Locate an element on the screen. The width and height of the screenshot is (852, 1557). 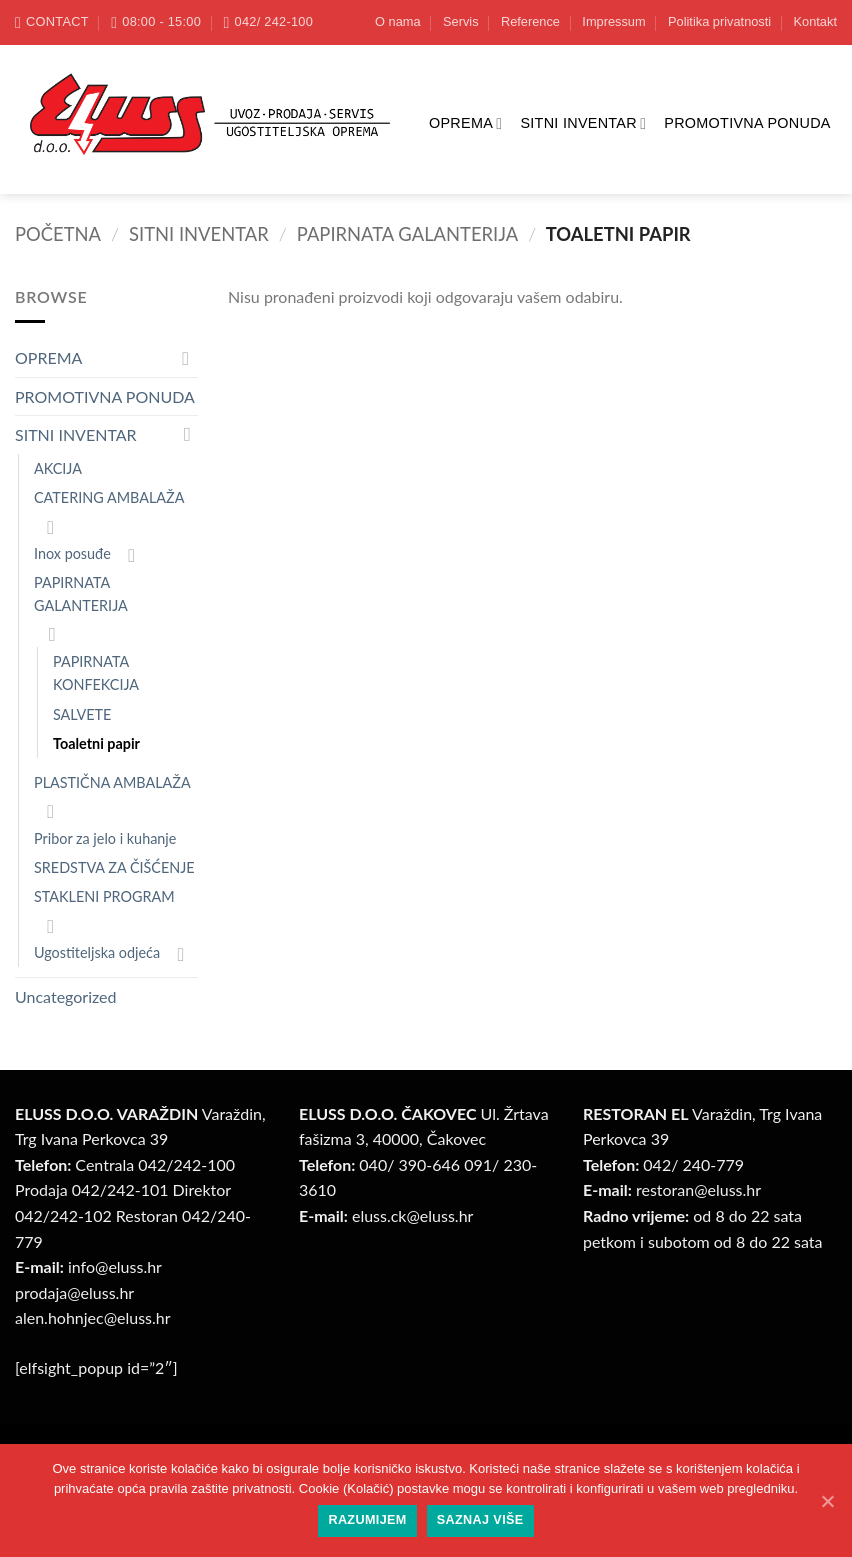
O nama is located at coordinates (398, 21).